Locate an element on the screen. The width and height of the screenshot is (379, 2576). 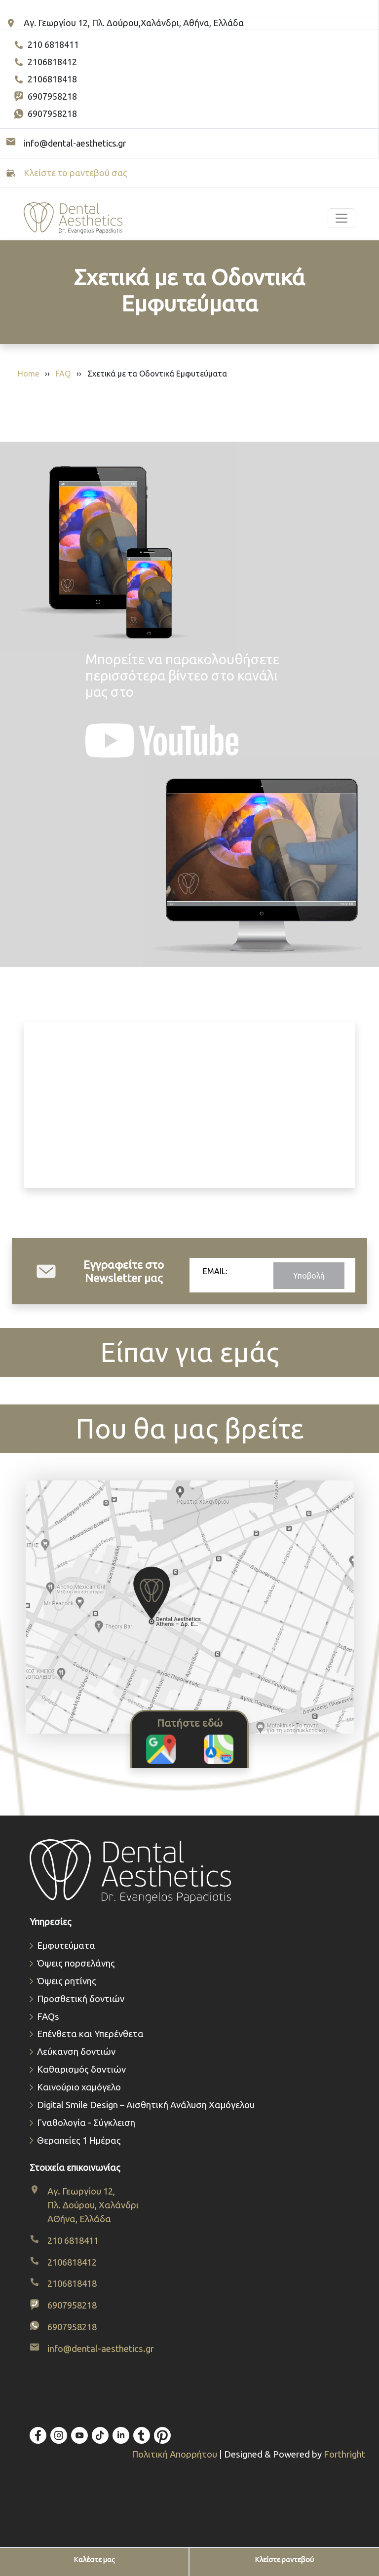
6907958218 is located at coordinates (45, 97).